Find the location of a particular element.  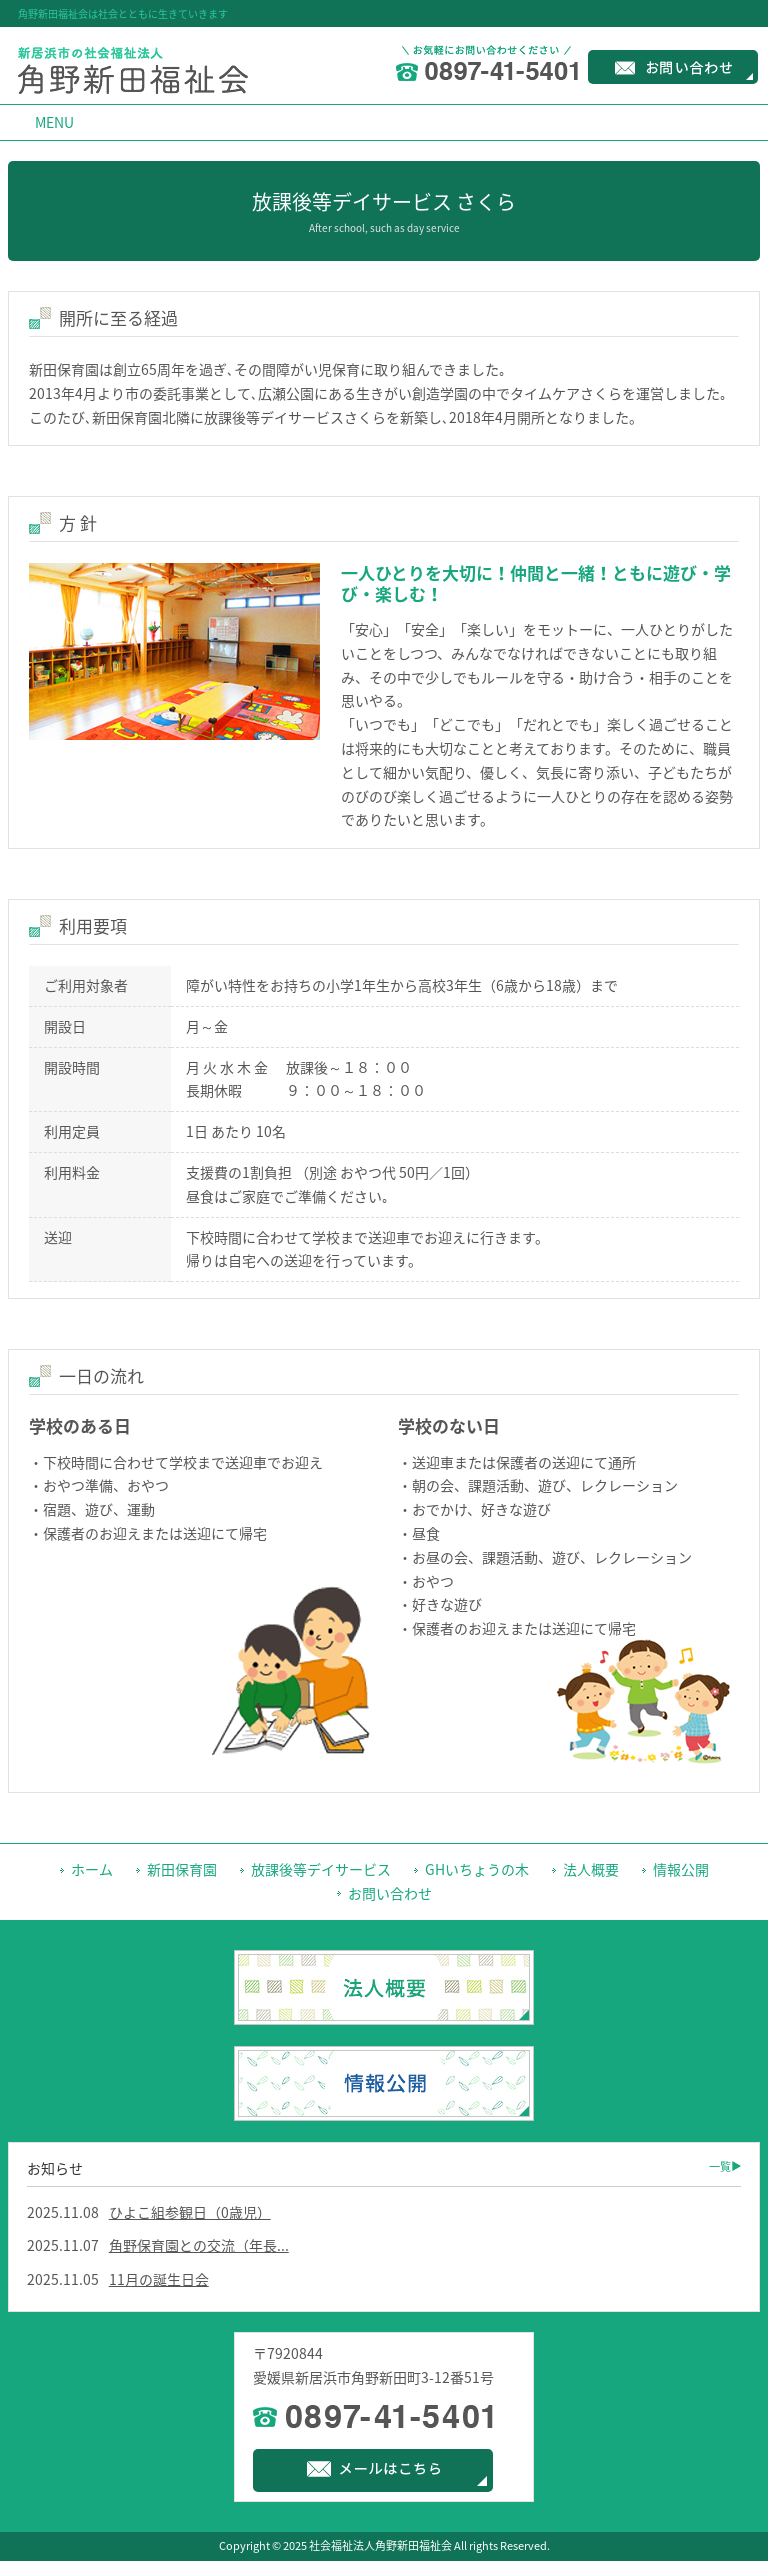

ひよこ組参観日（0歳児） is located at coordinates (190, 2212).